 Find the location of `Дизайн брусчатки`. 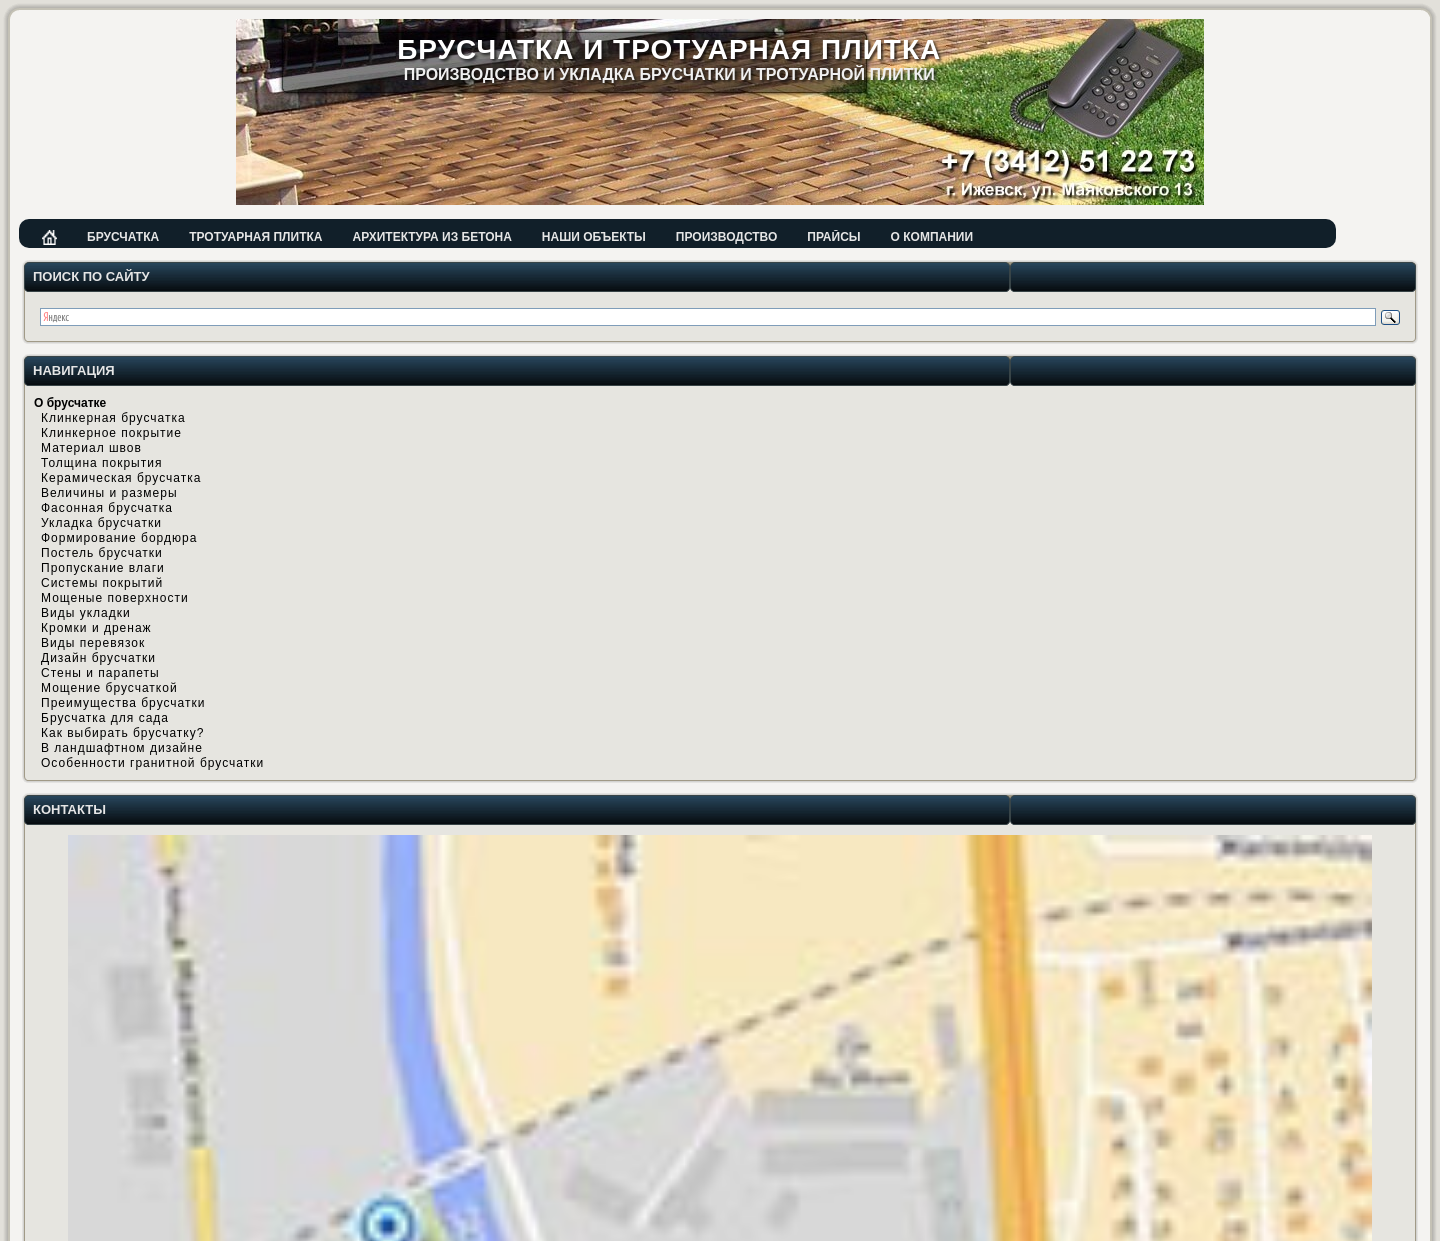

Дизайн брусчатки is located at coordinates (98, 658).